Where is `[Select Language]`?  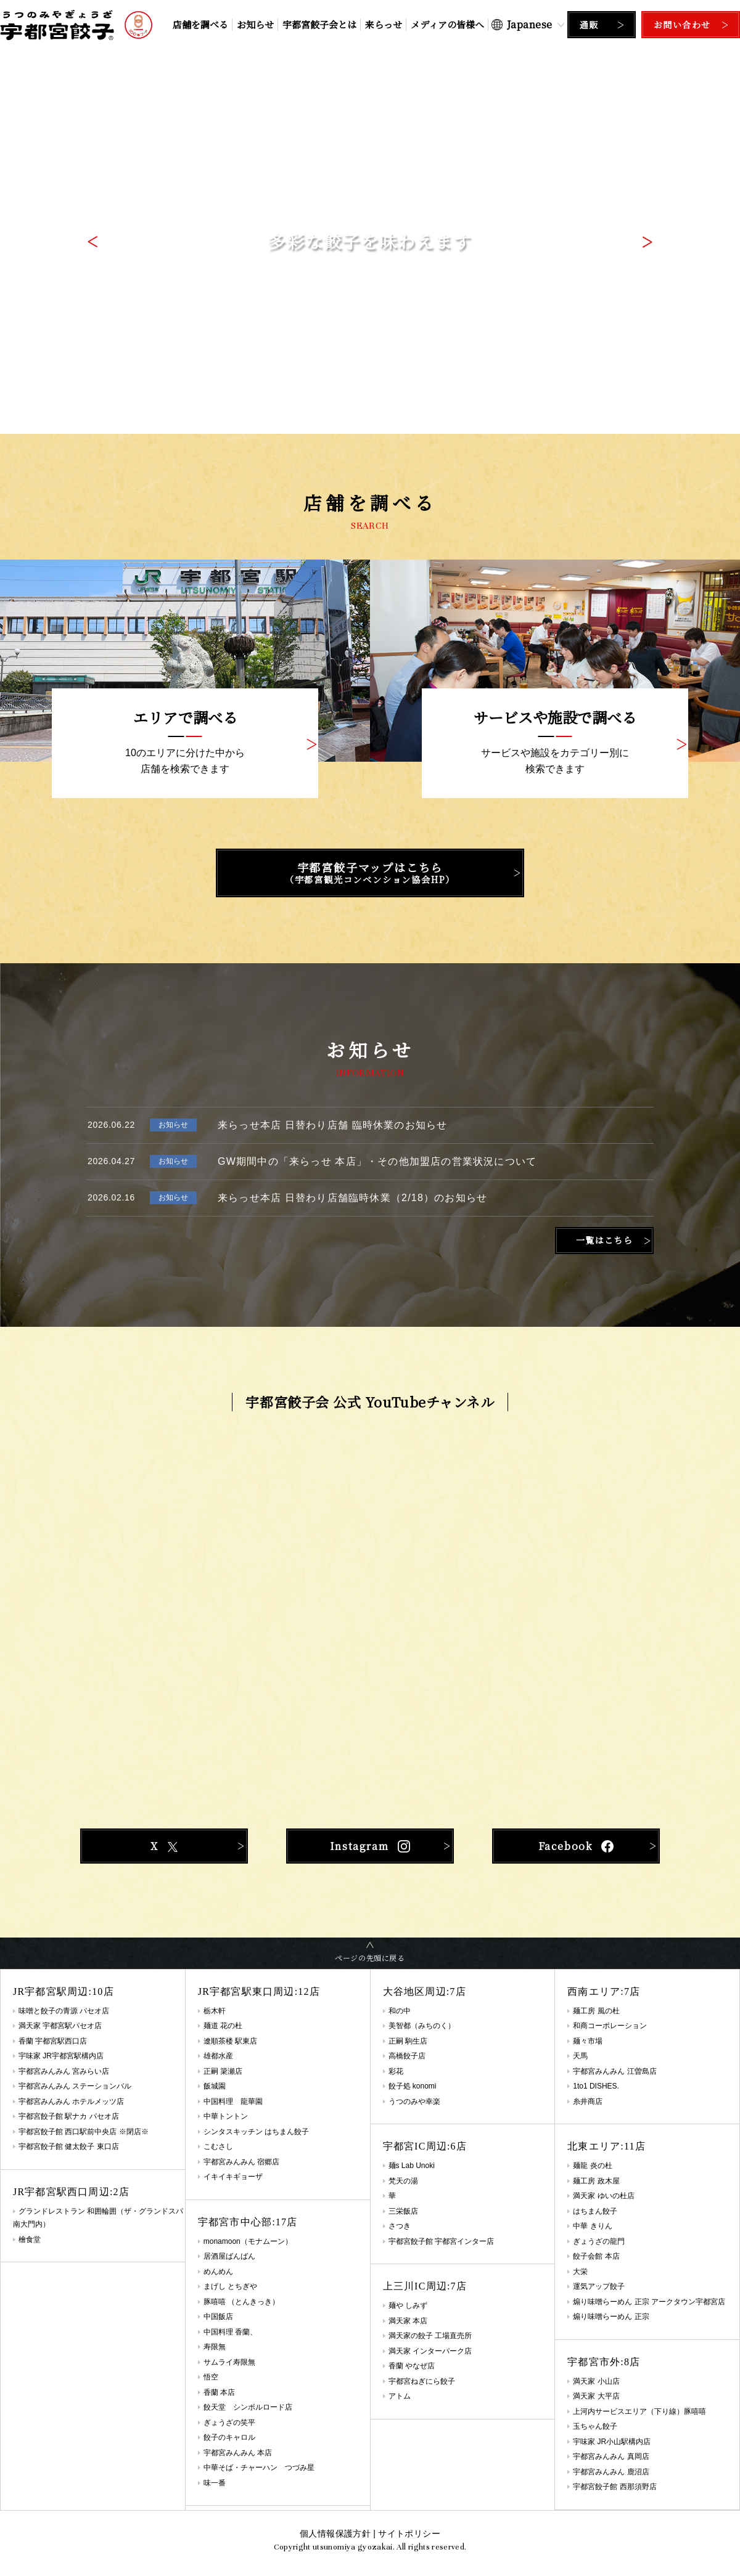
[Select Language] is located at coordinates (527, 24).